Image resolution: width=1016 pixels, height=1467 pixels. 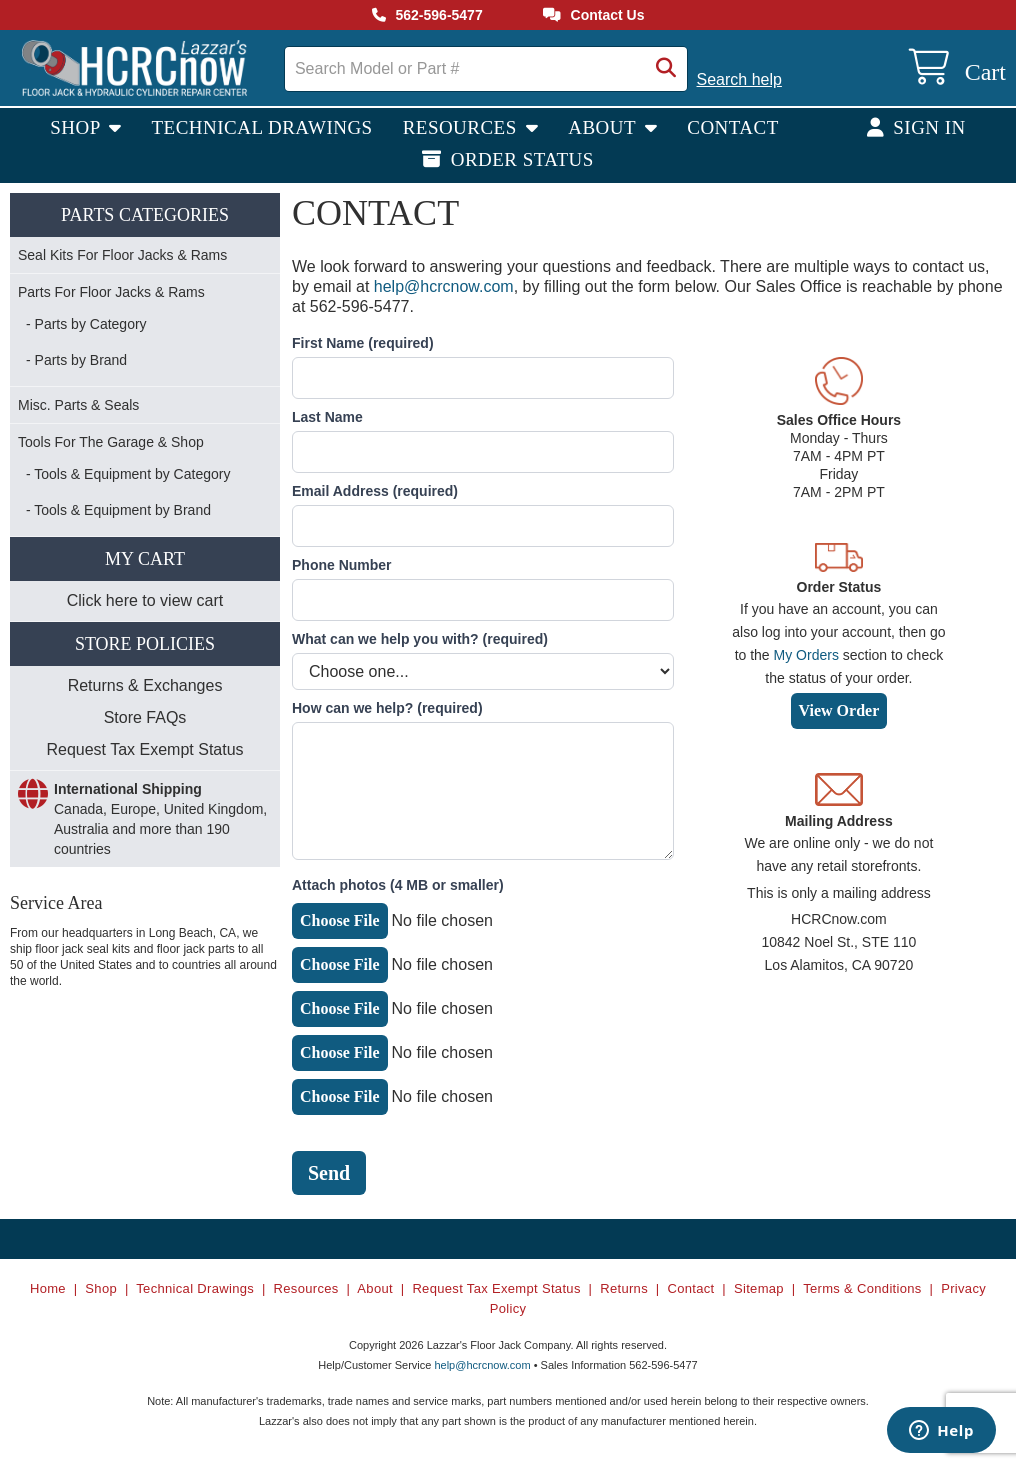 What do you see at coordinates (329, 1173) in the screenshot?
I see `Send` at bounding box center [329, 1173].